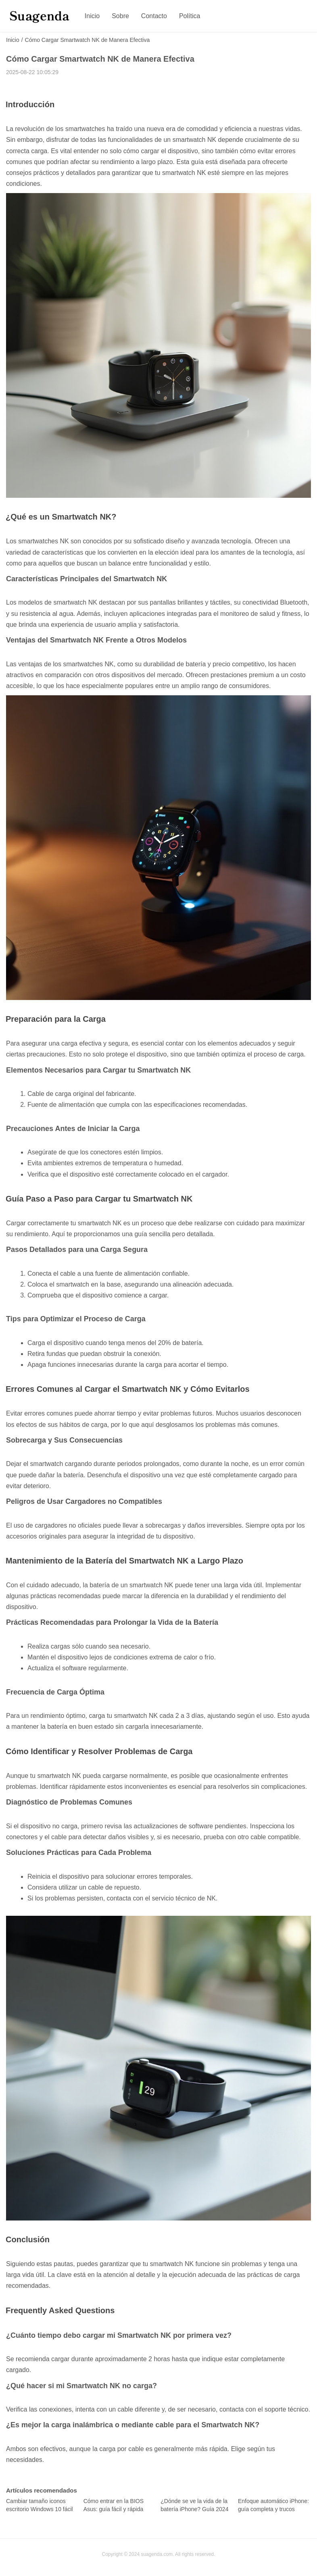 This screenshot has width=317, height=2576. What do you see at coordinates (92, 15) in the screenshot?
I see `Inicio` at bounding box center [92, 15].